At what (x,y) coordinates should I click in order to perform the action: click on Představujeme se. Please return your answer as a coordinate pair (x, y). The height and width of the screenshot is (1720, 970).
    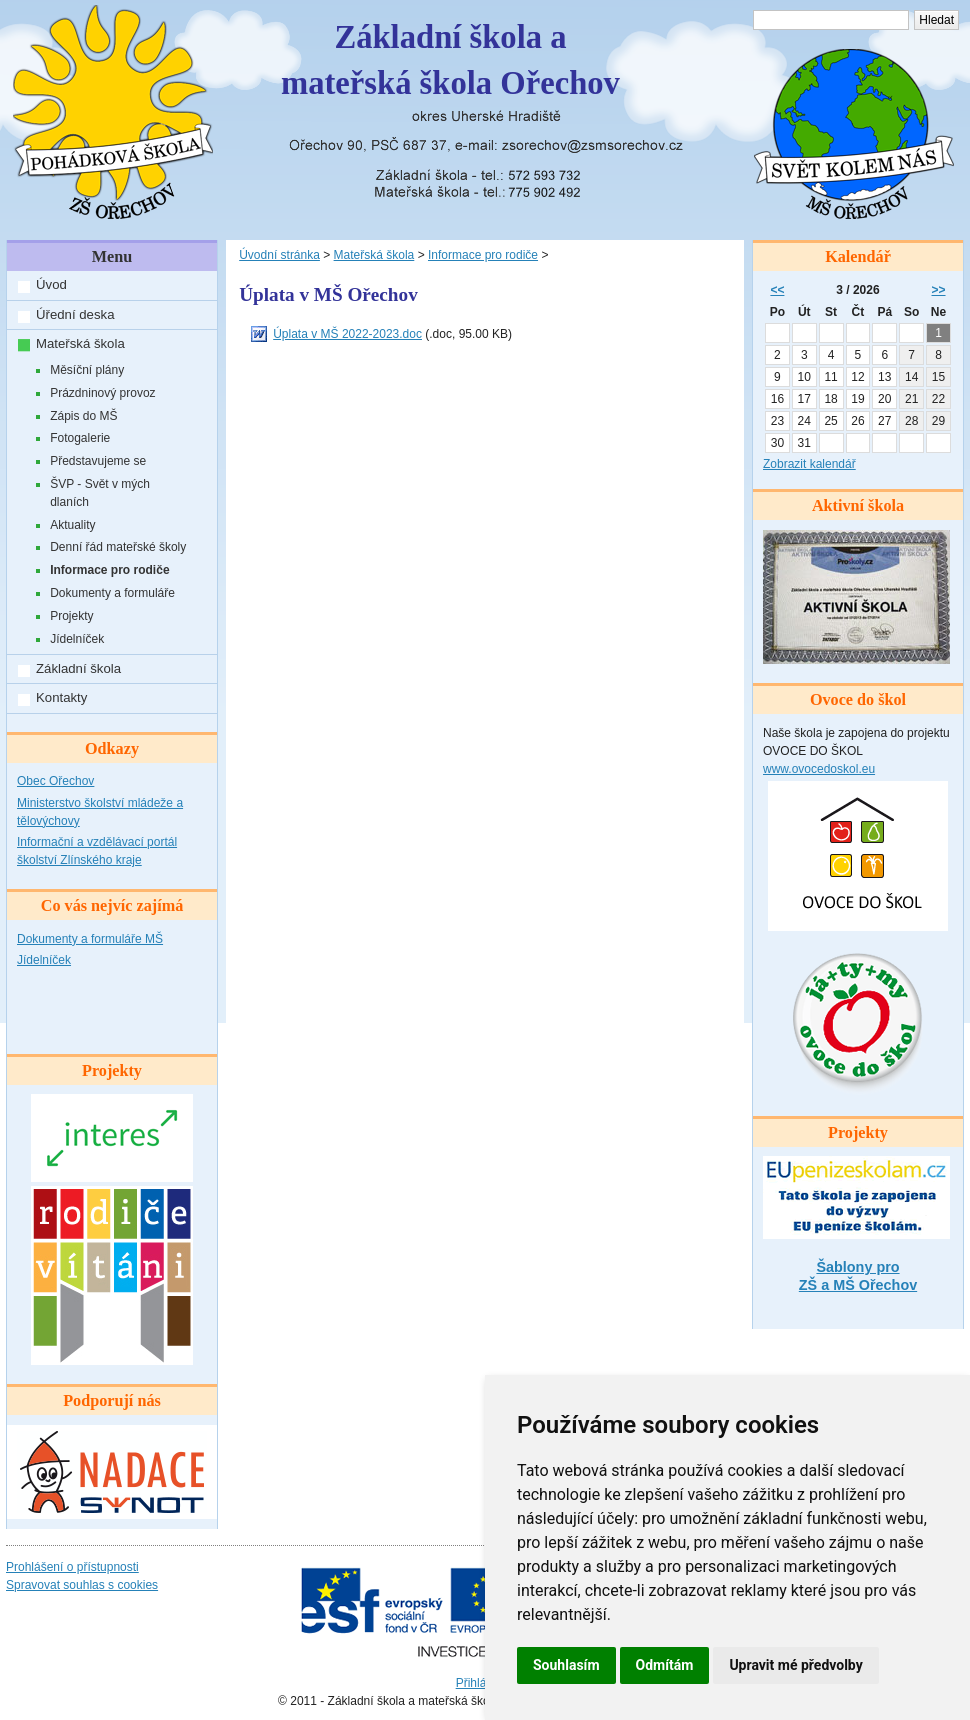
    Looking at the image, I should click on (98, 461).